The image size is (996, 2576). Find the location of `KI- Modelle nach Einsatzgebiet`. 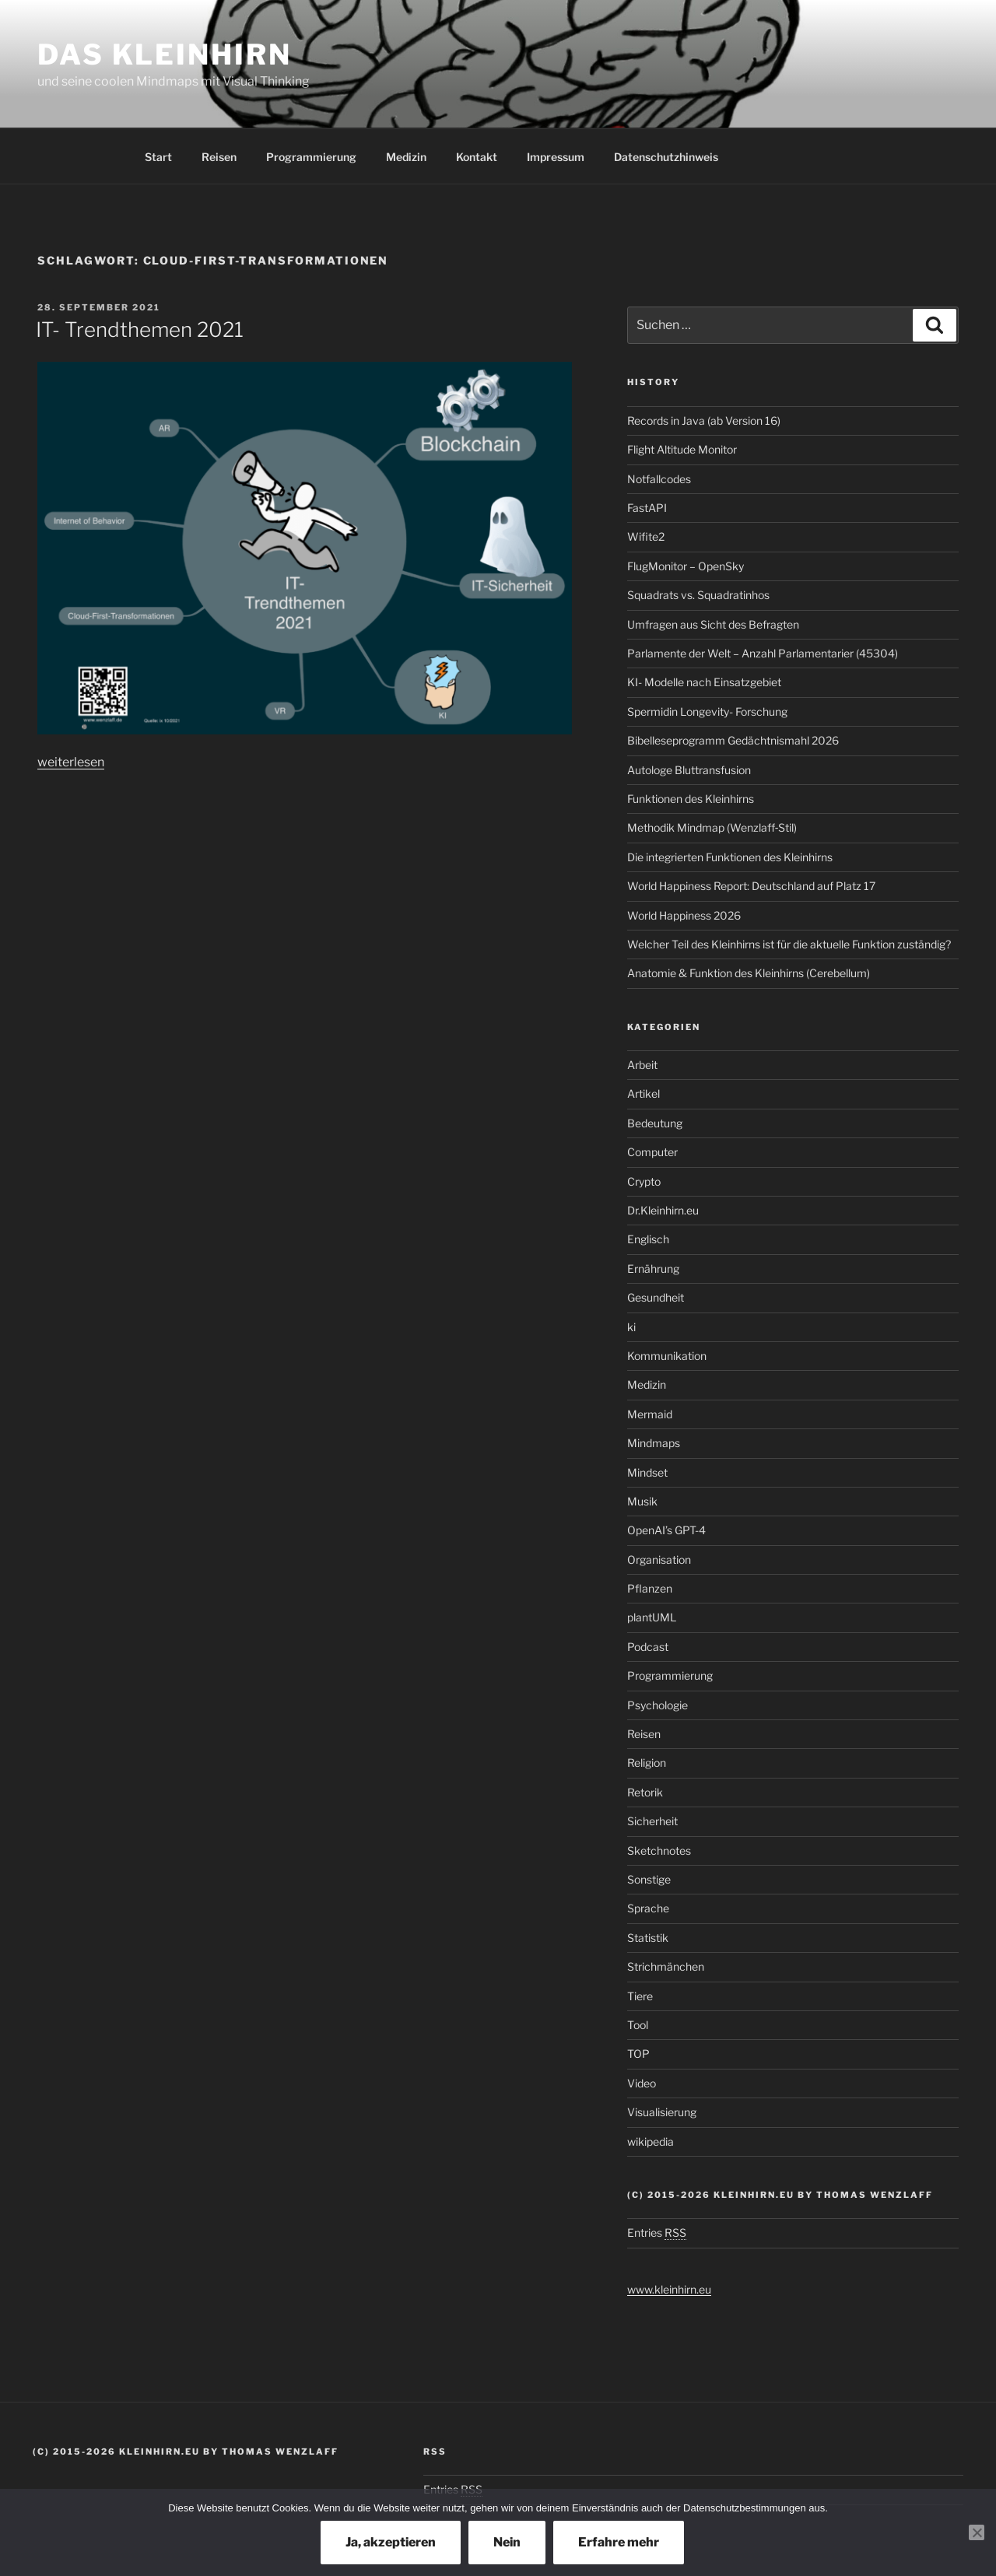

KI- Modelle nach Einsatzgebiet is located at coordinates (704, 682).